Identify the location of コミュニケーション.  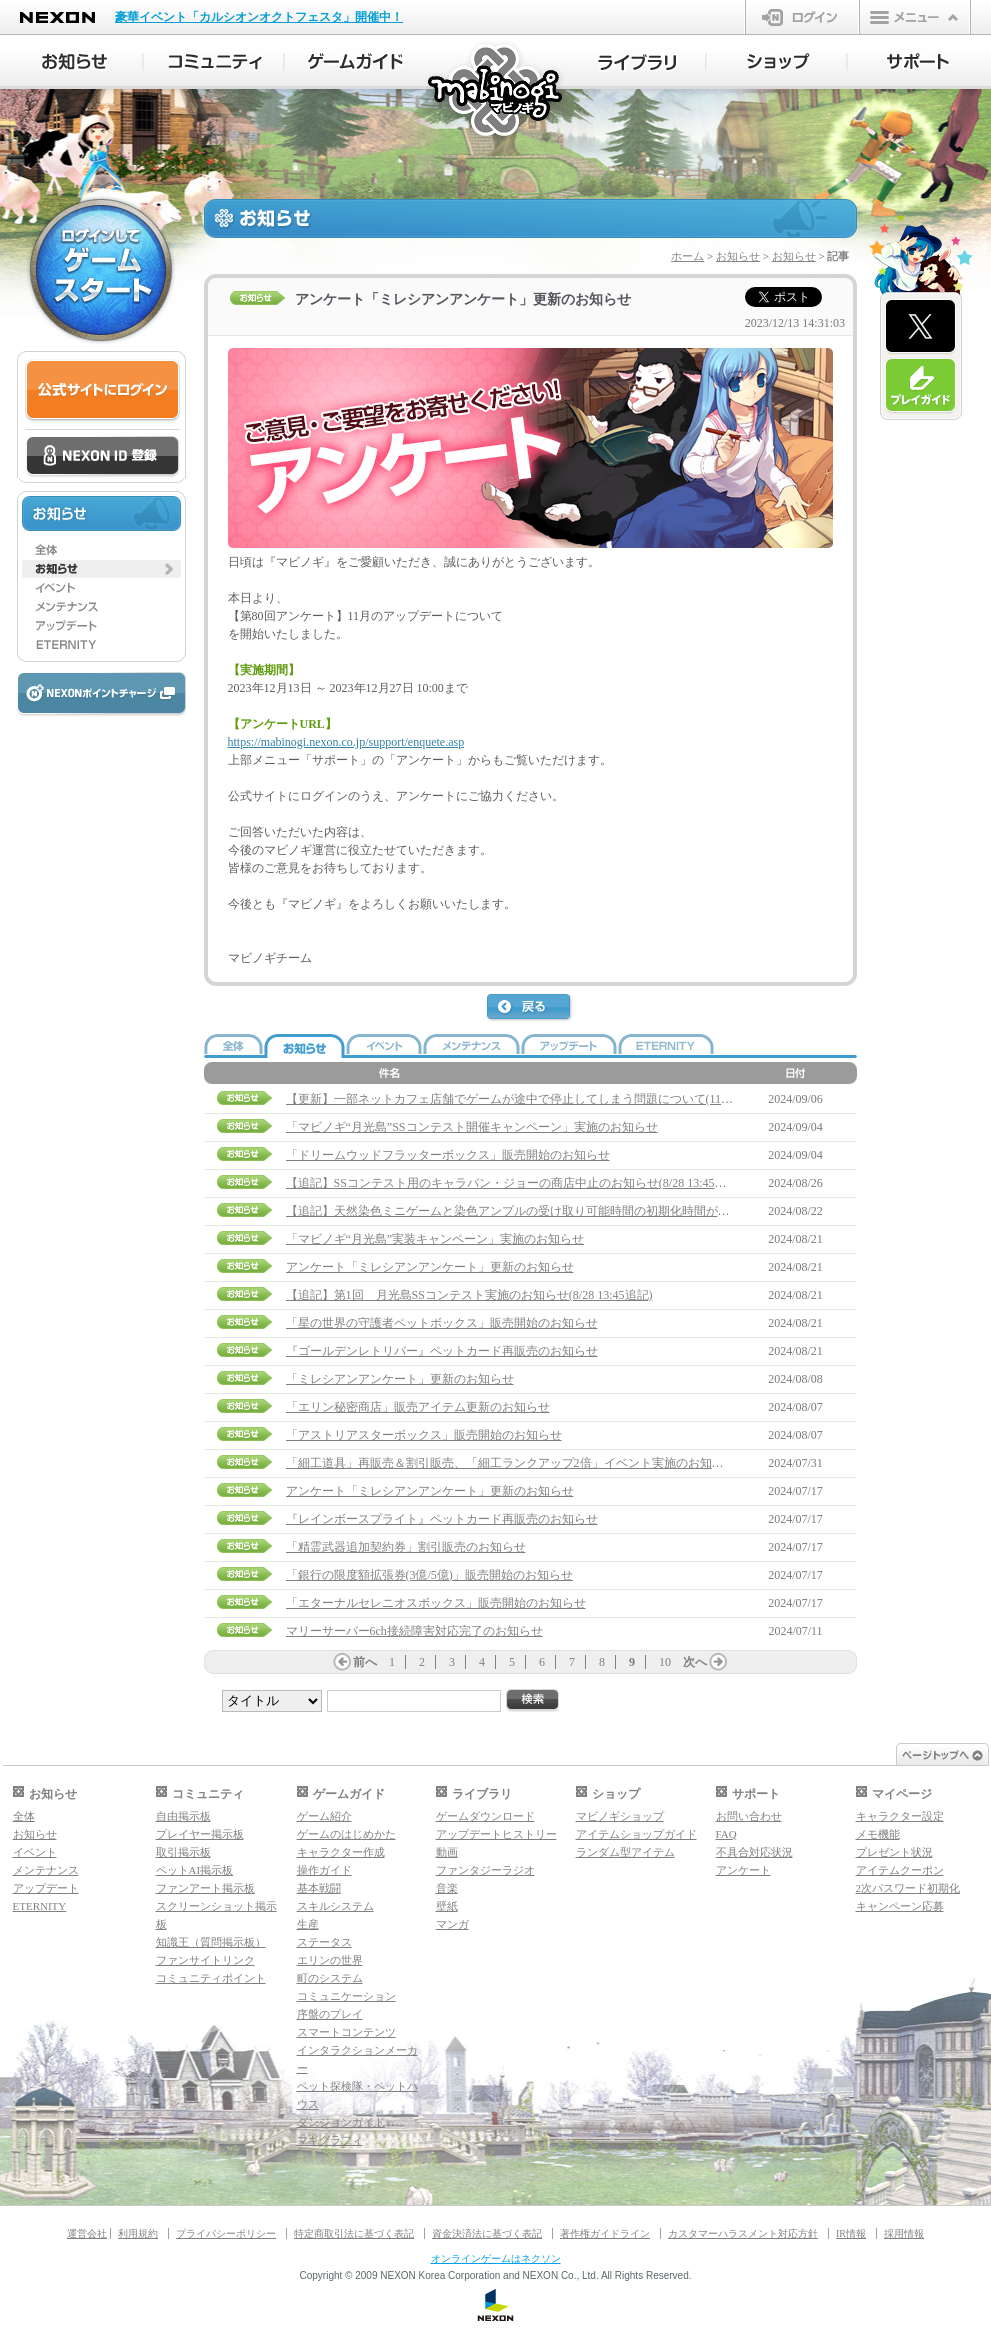
(346, 1996).